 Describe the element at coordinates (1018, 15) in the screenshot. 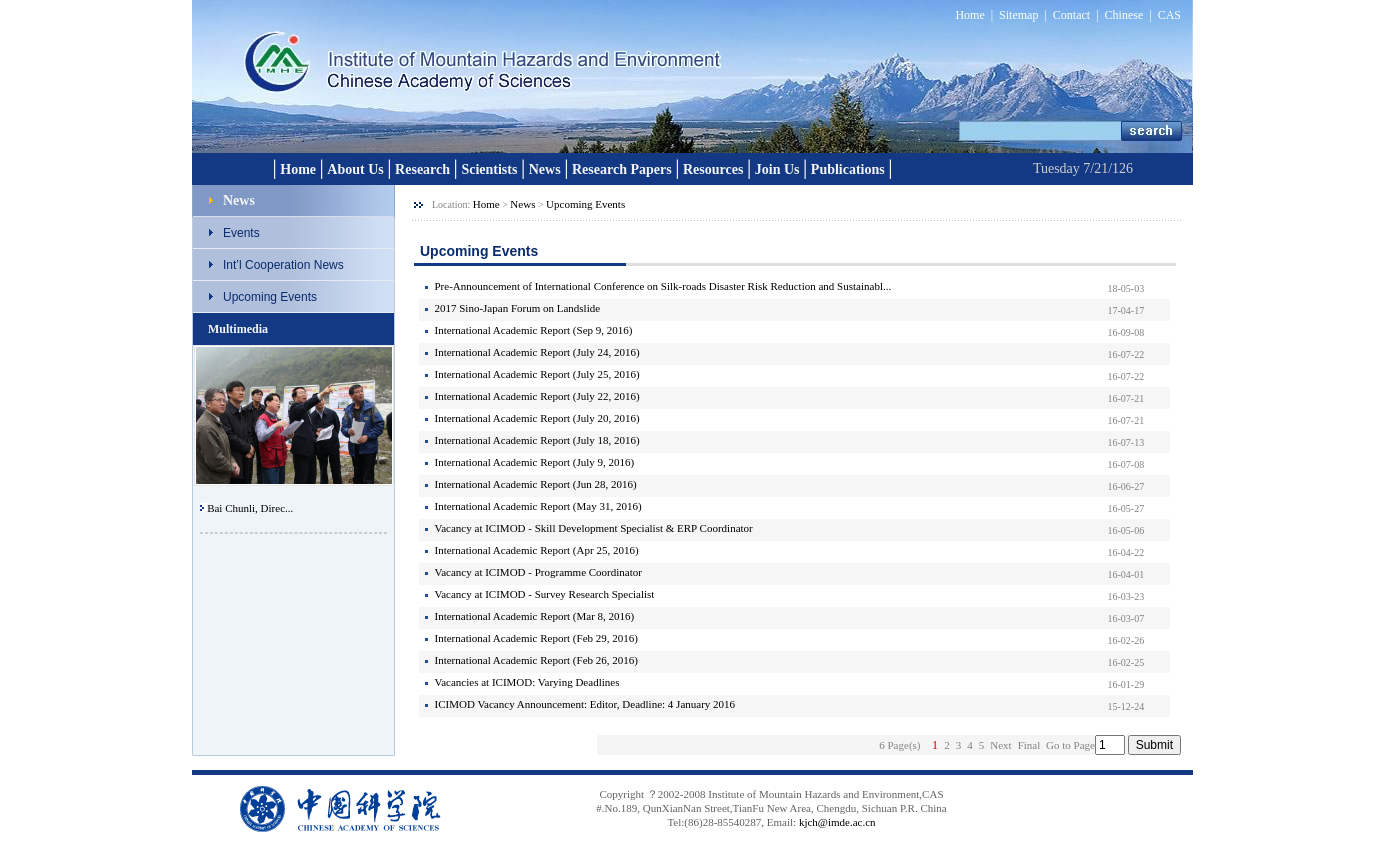

I see `Sitemap` at that location.